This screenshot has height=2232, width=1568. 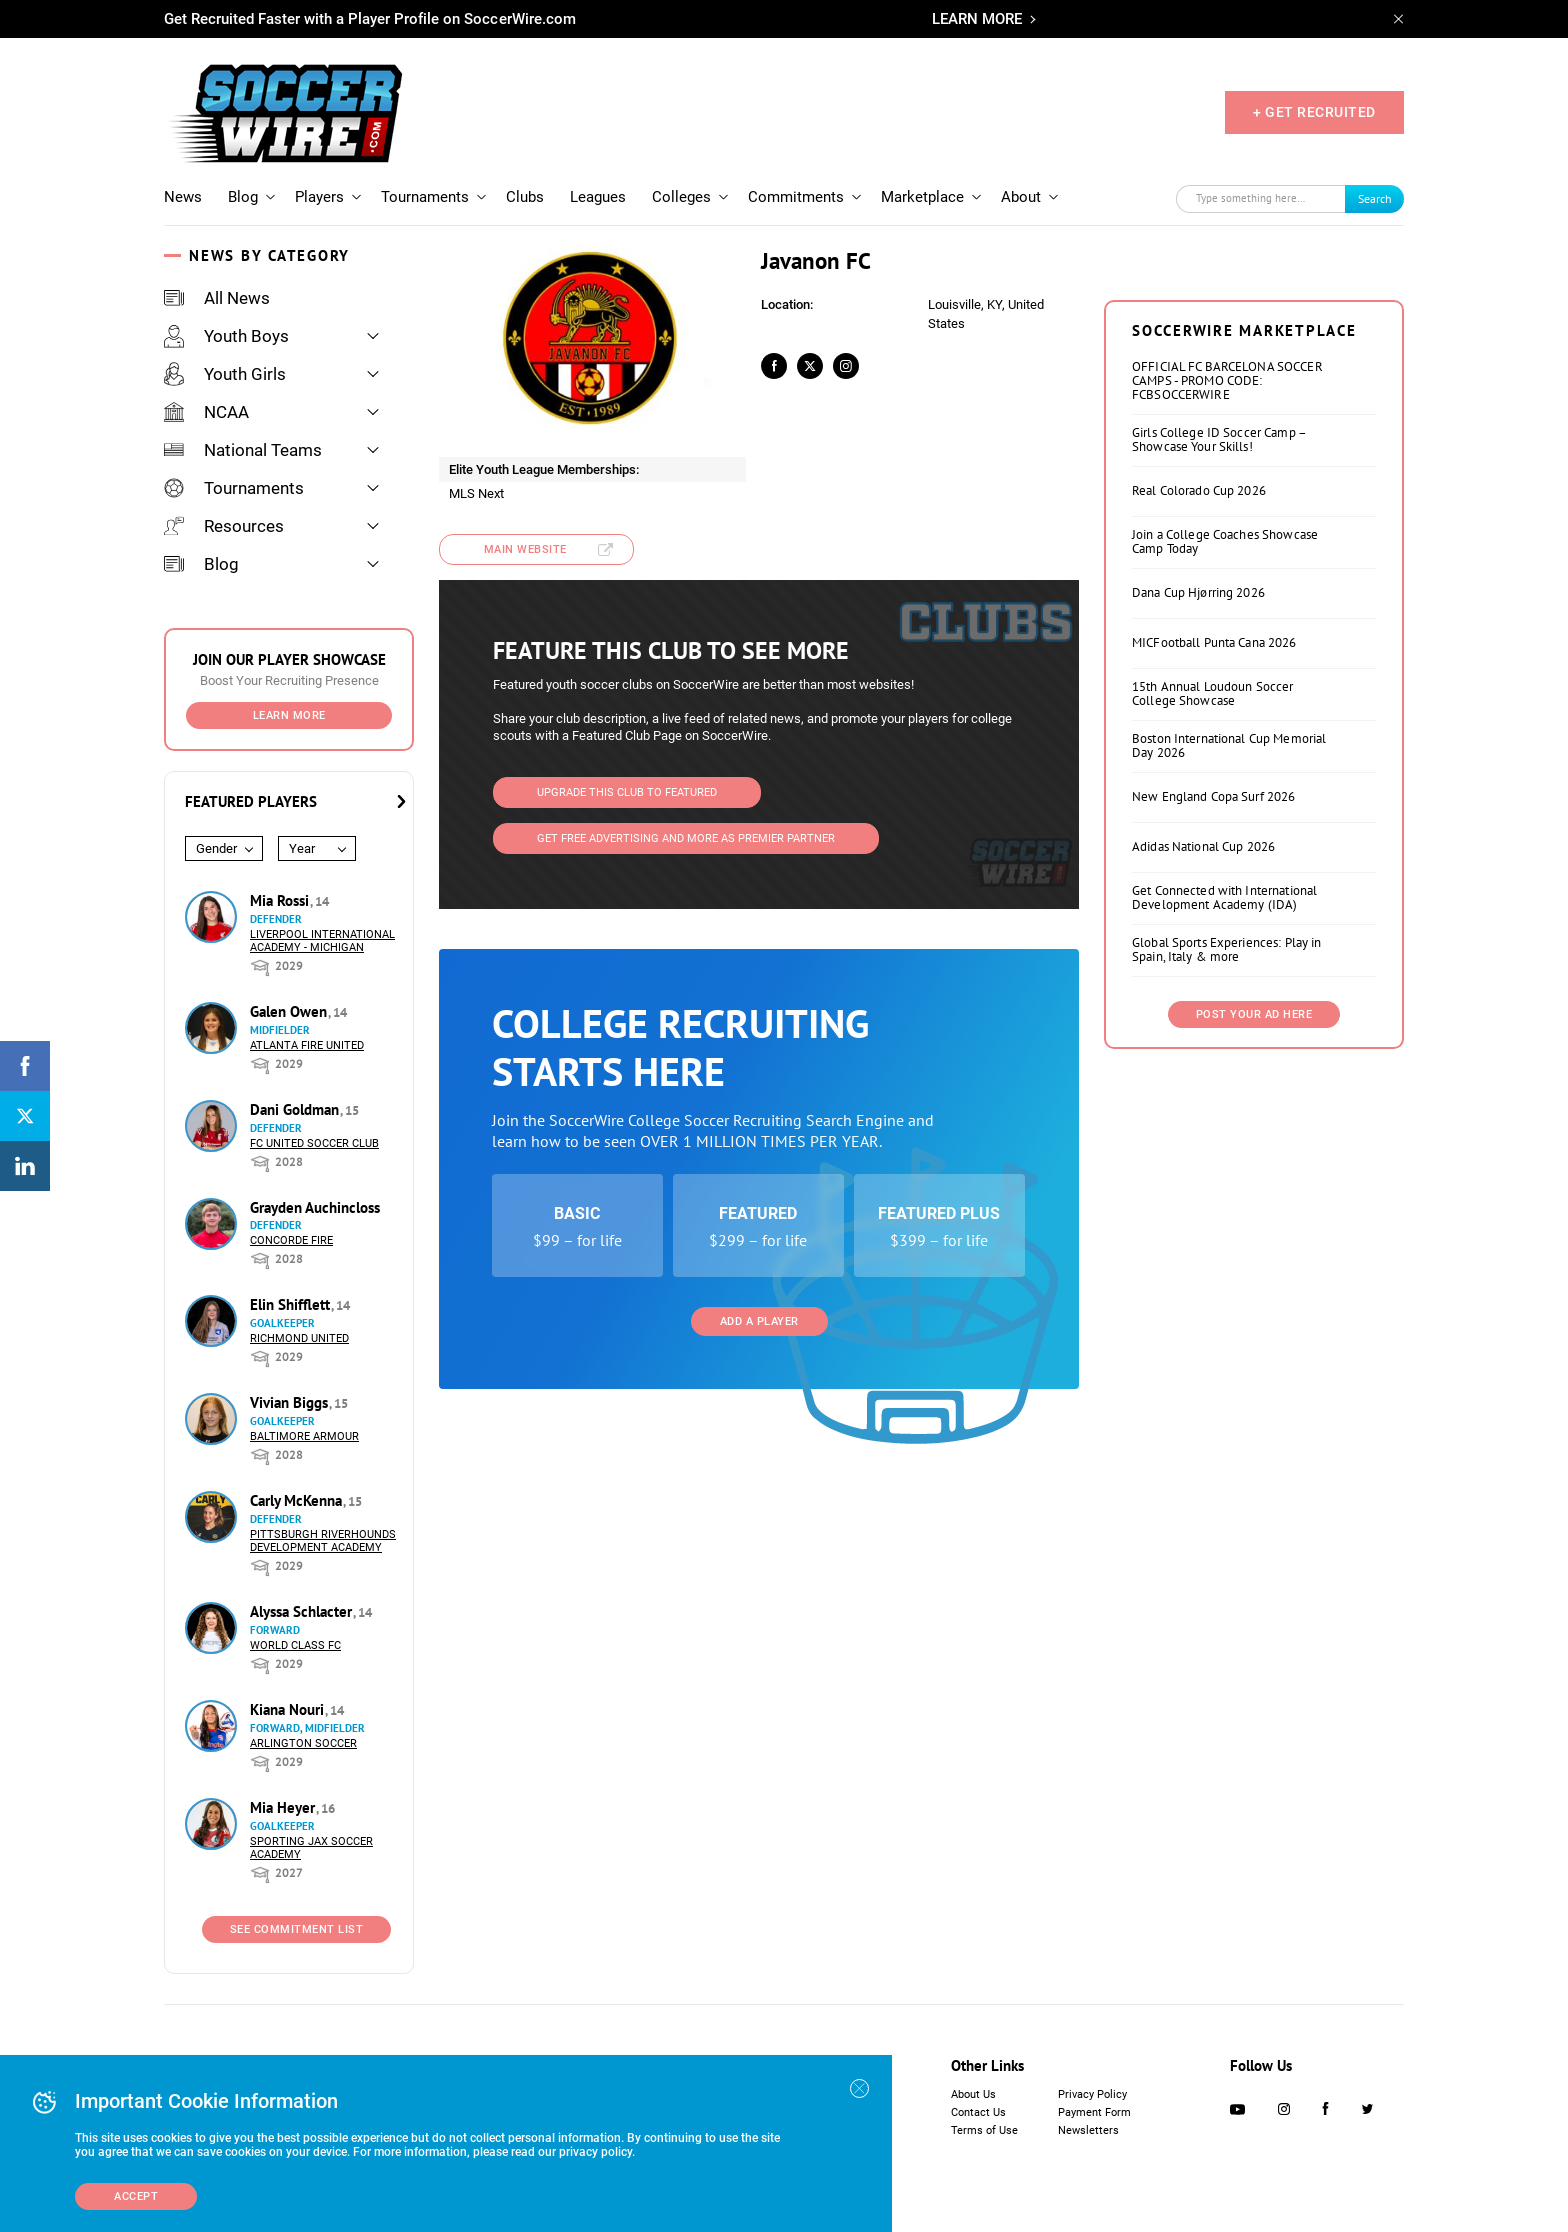 What do you see at coordinates (973, 2094) in the screenshot?
I see `About Us` at bounding box center [973, 2094].